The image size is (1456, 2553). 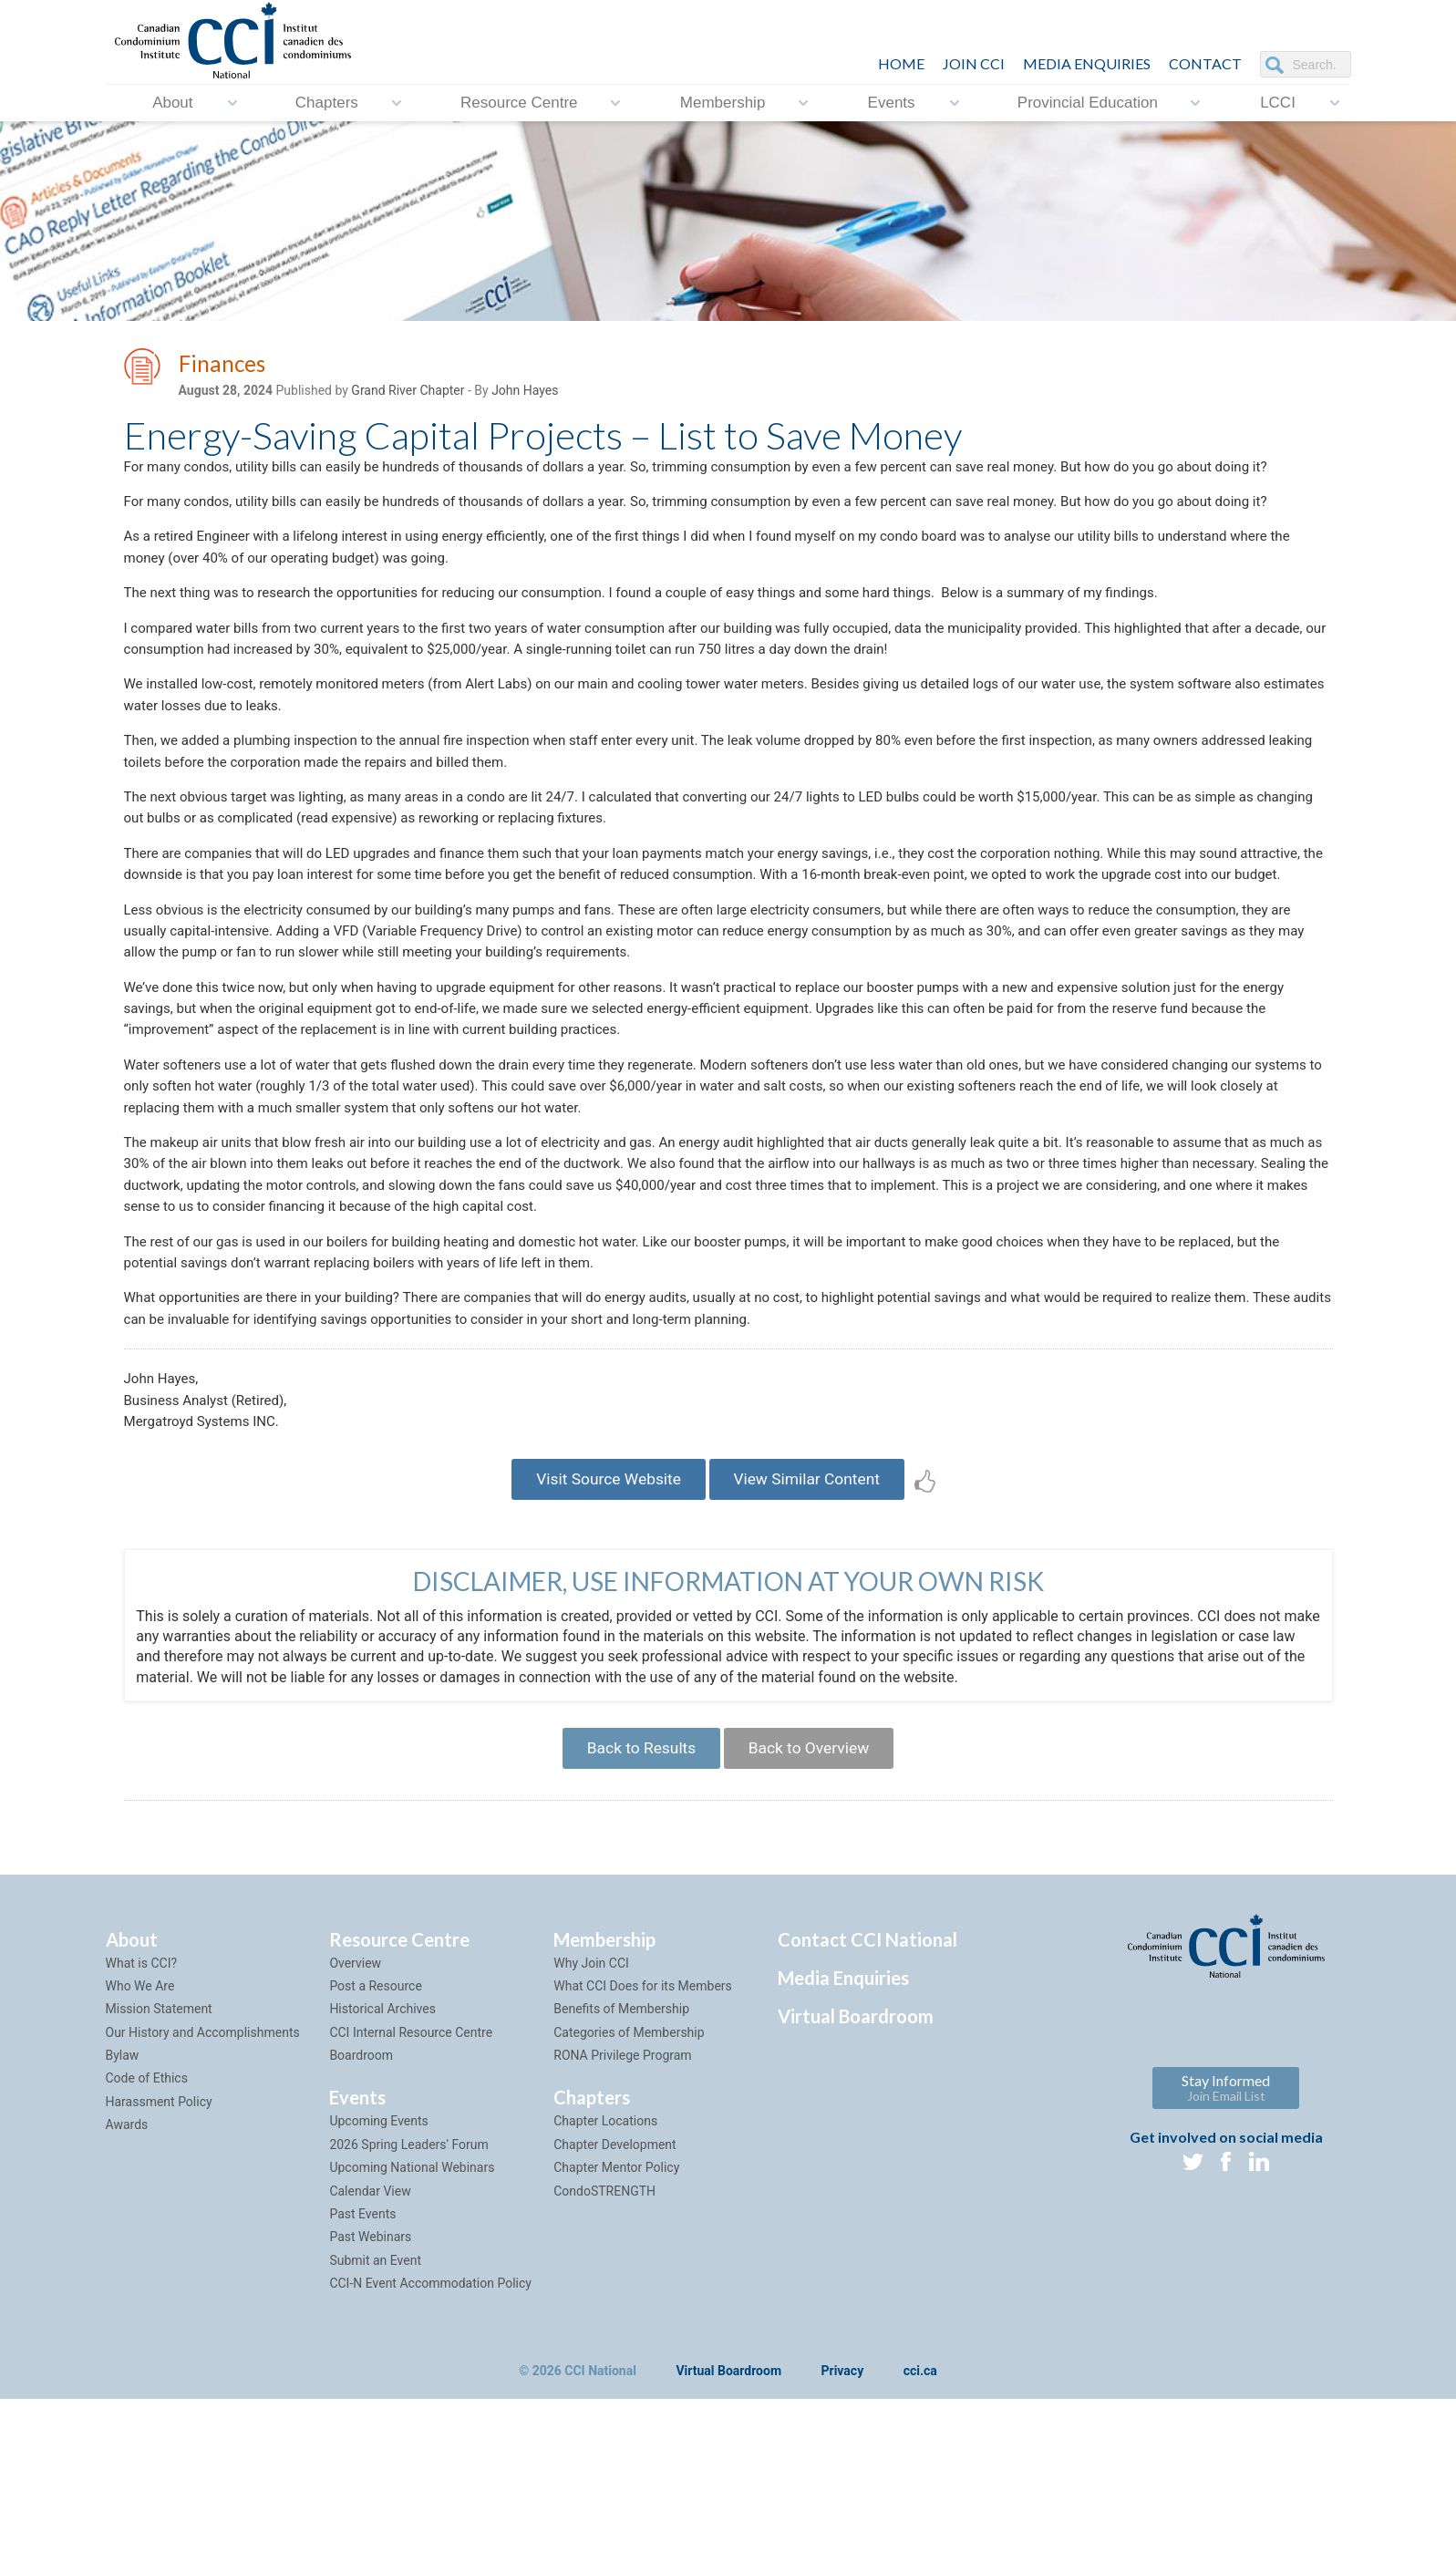 I want to click on HOME, so click(x=901, y=63).